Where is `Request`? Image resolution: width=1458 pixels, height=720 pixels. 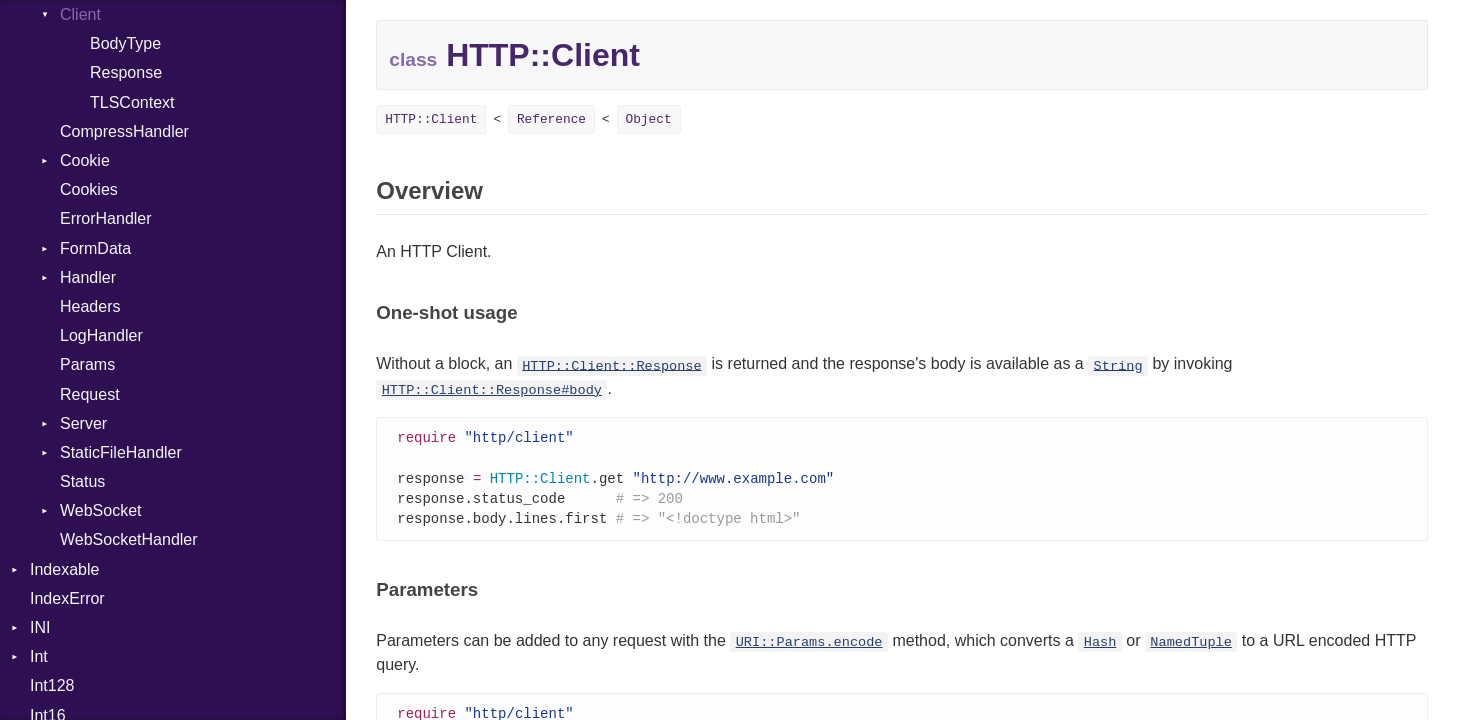 Request is located at coordinates (90, 394).